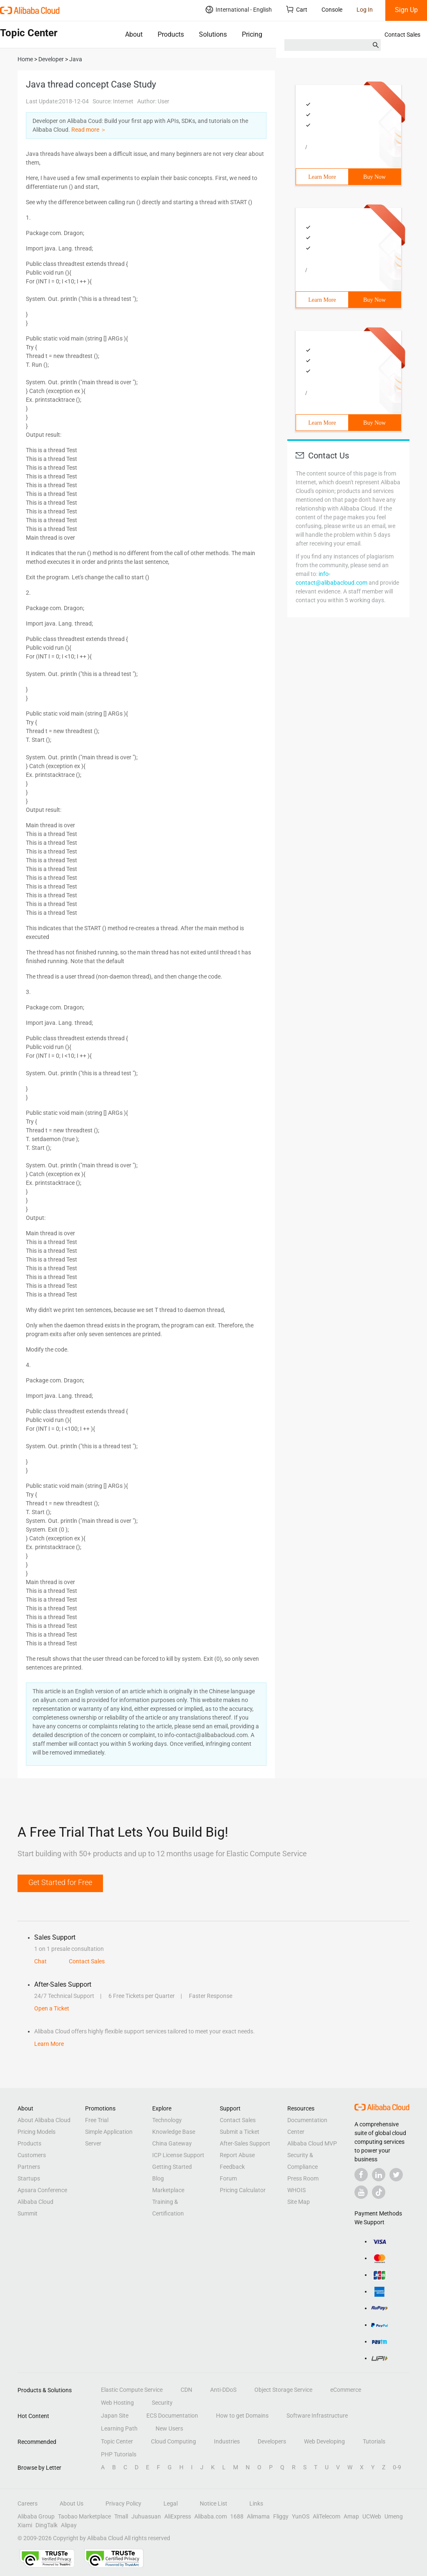  What do you see at coordinates (258, 2516) in the screenshot?
I see `Alimama` at bounding box center [258, 2516].